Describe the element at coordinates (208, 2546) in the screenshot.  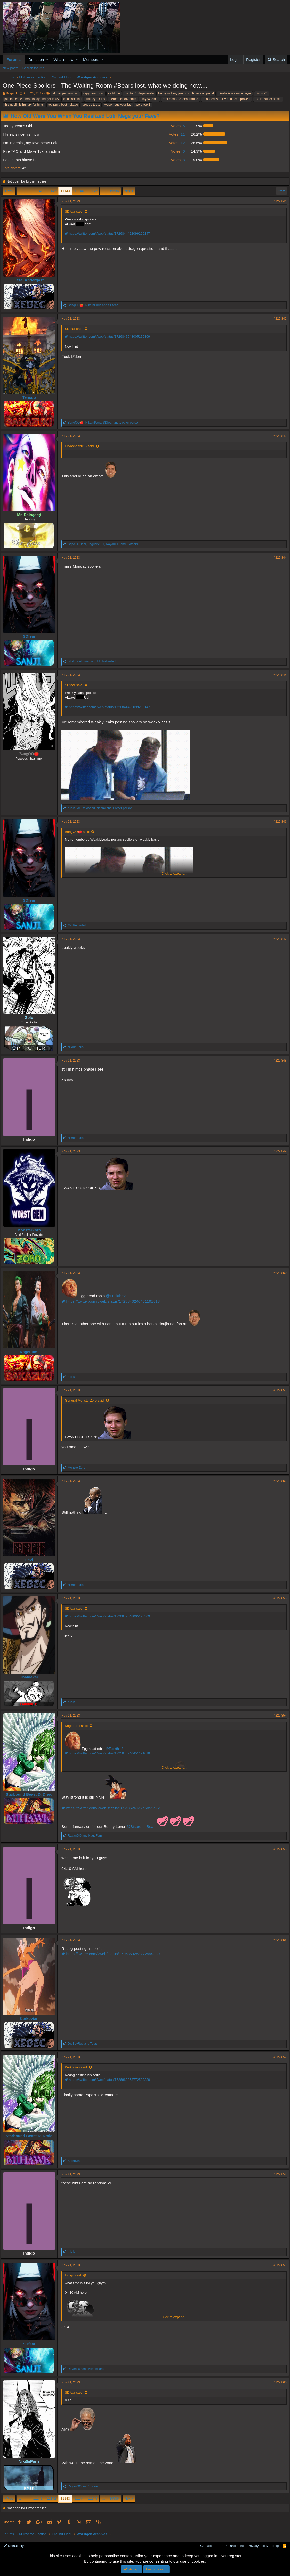
I see `Contact us` at that location.